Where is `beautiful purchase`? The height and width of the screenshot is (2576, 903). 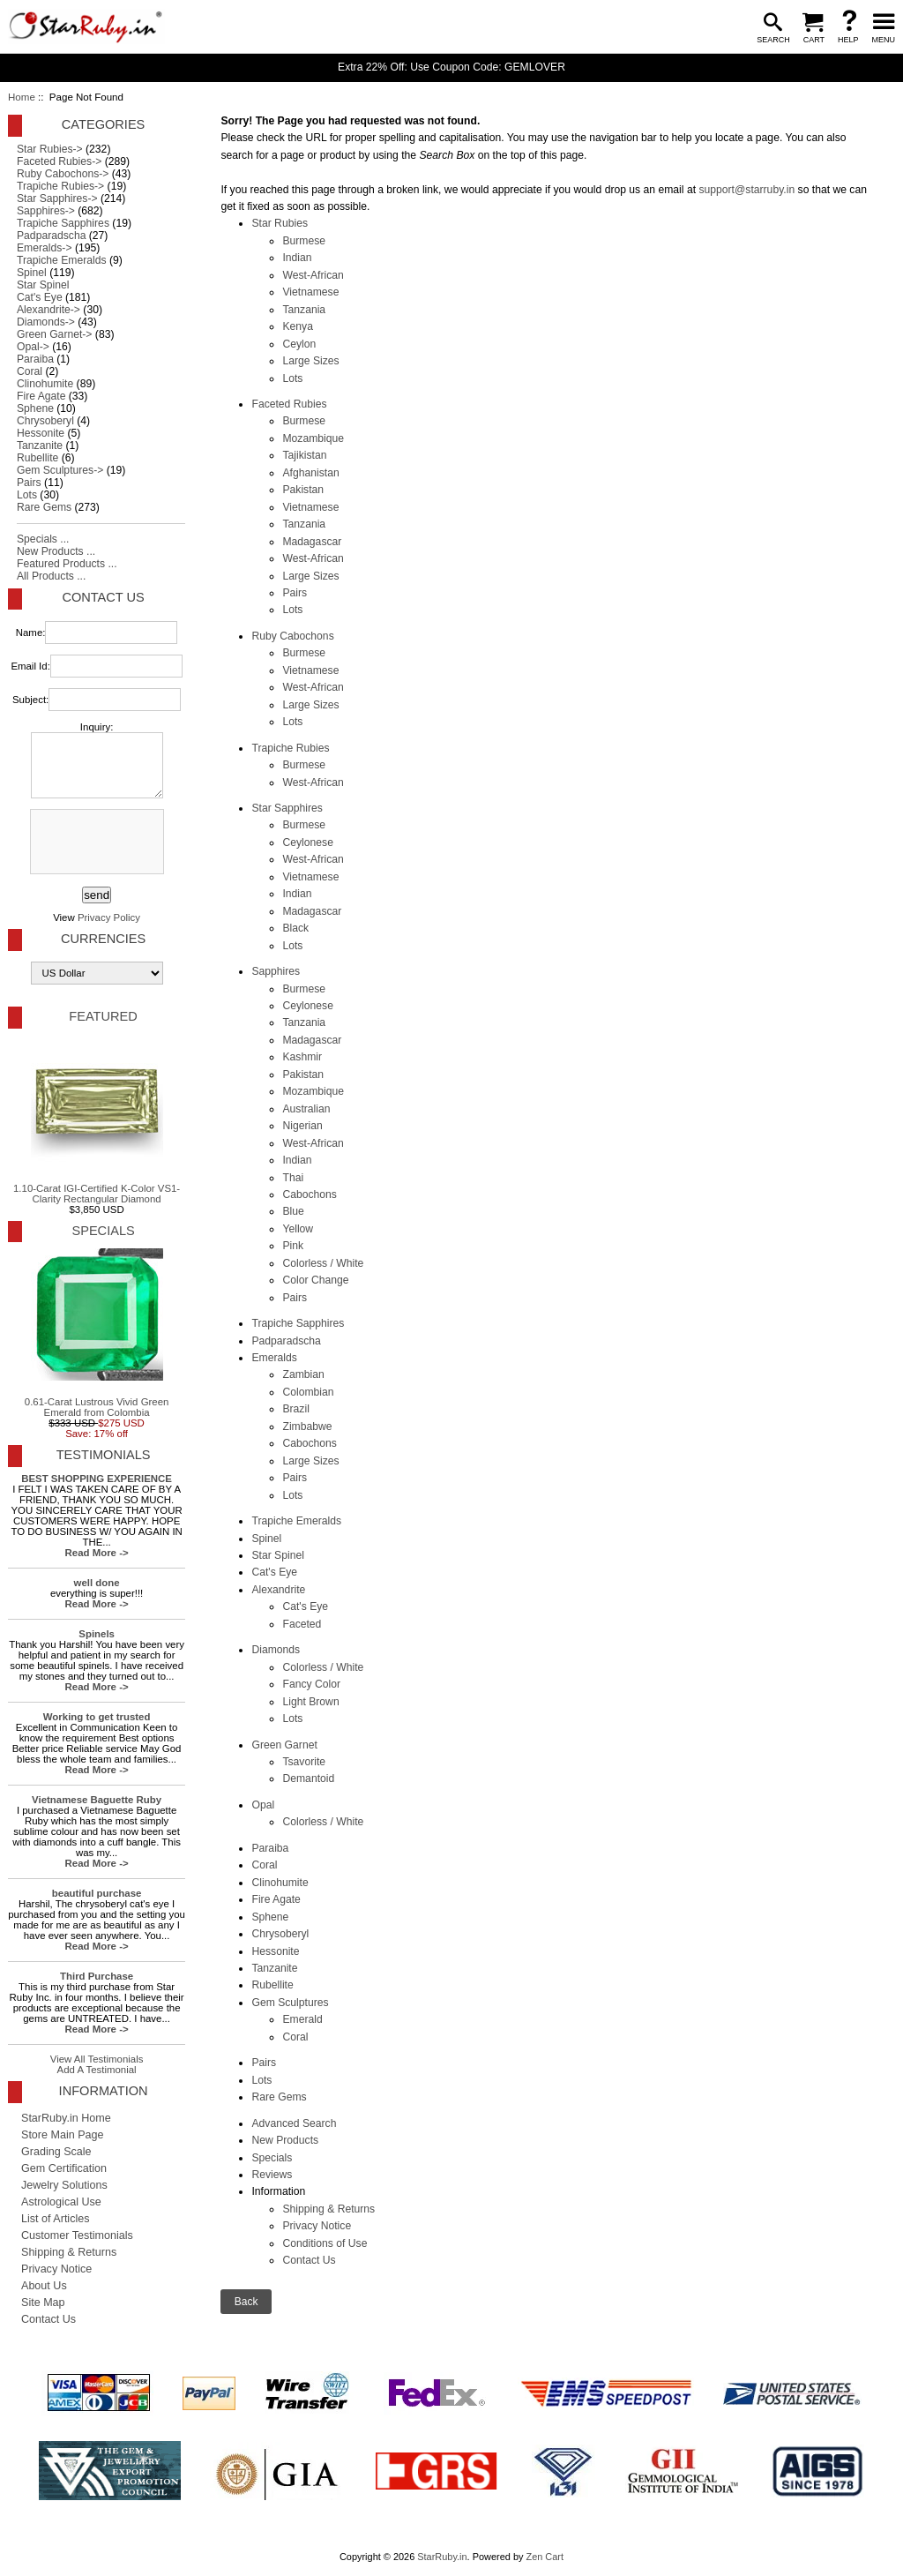
beautiful purchase is located at coordinates (97, 1893).